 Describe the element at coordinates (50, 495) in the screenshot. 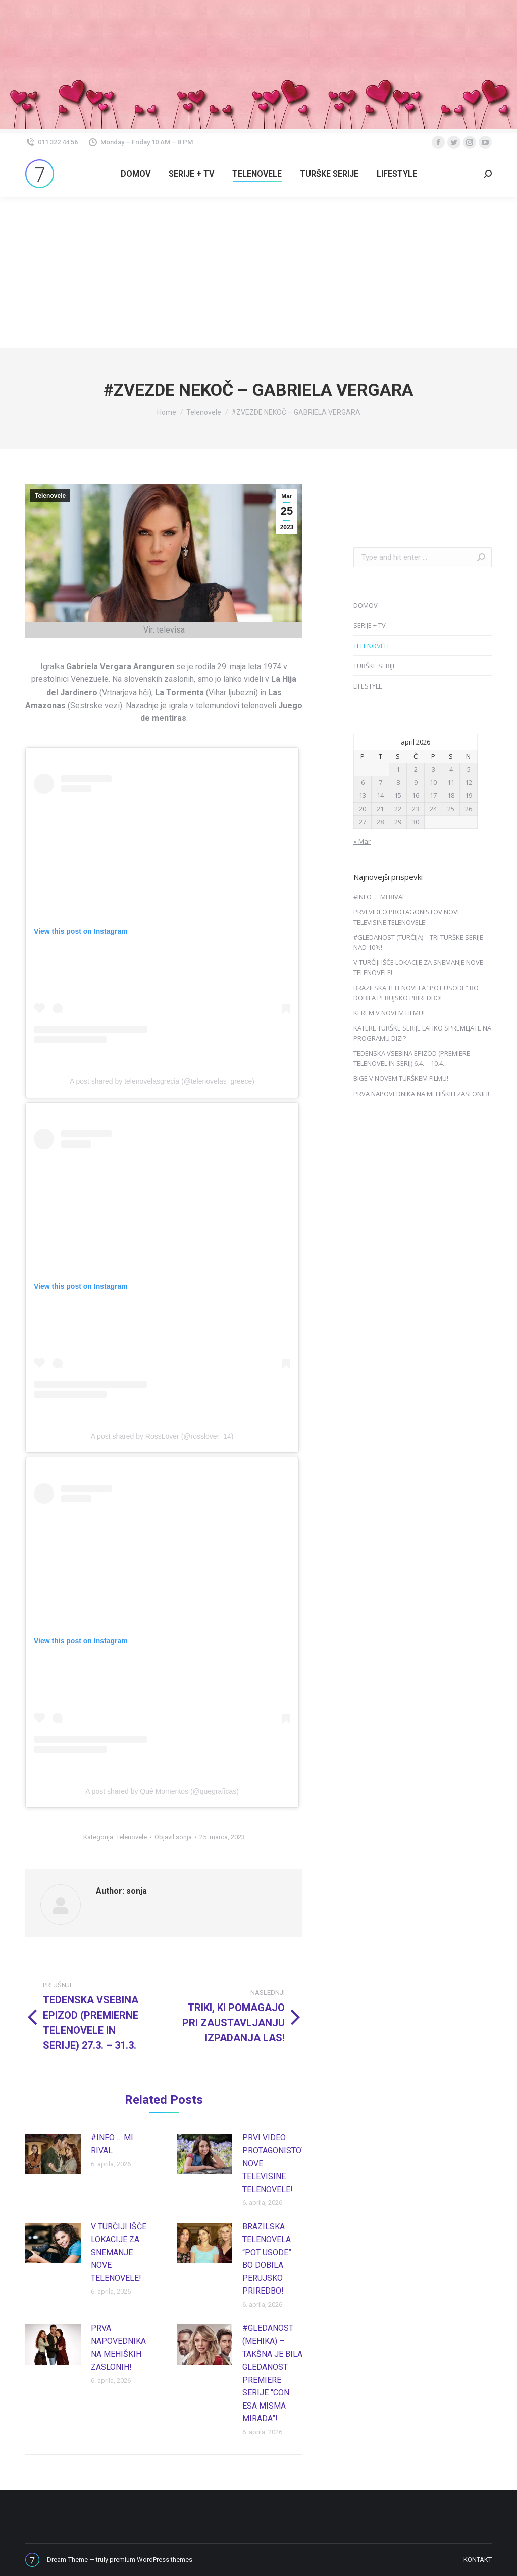

I see `Telenovele` at that location.